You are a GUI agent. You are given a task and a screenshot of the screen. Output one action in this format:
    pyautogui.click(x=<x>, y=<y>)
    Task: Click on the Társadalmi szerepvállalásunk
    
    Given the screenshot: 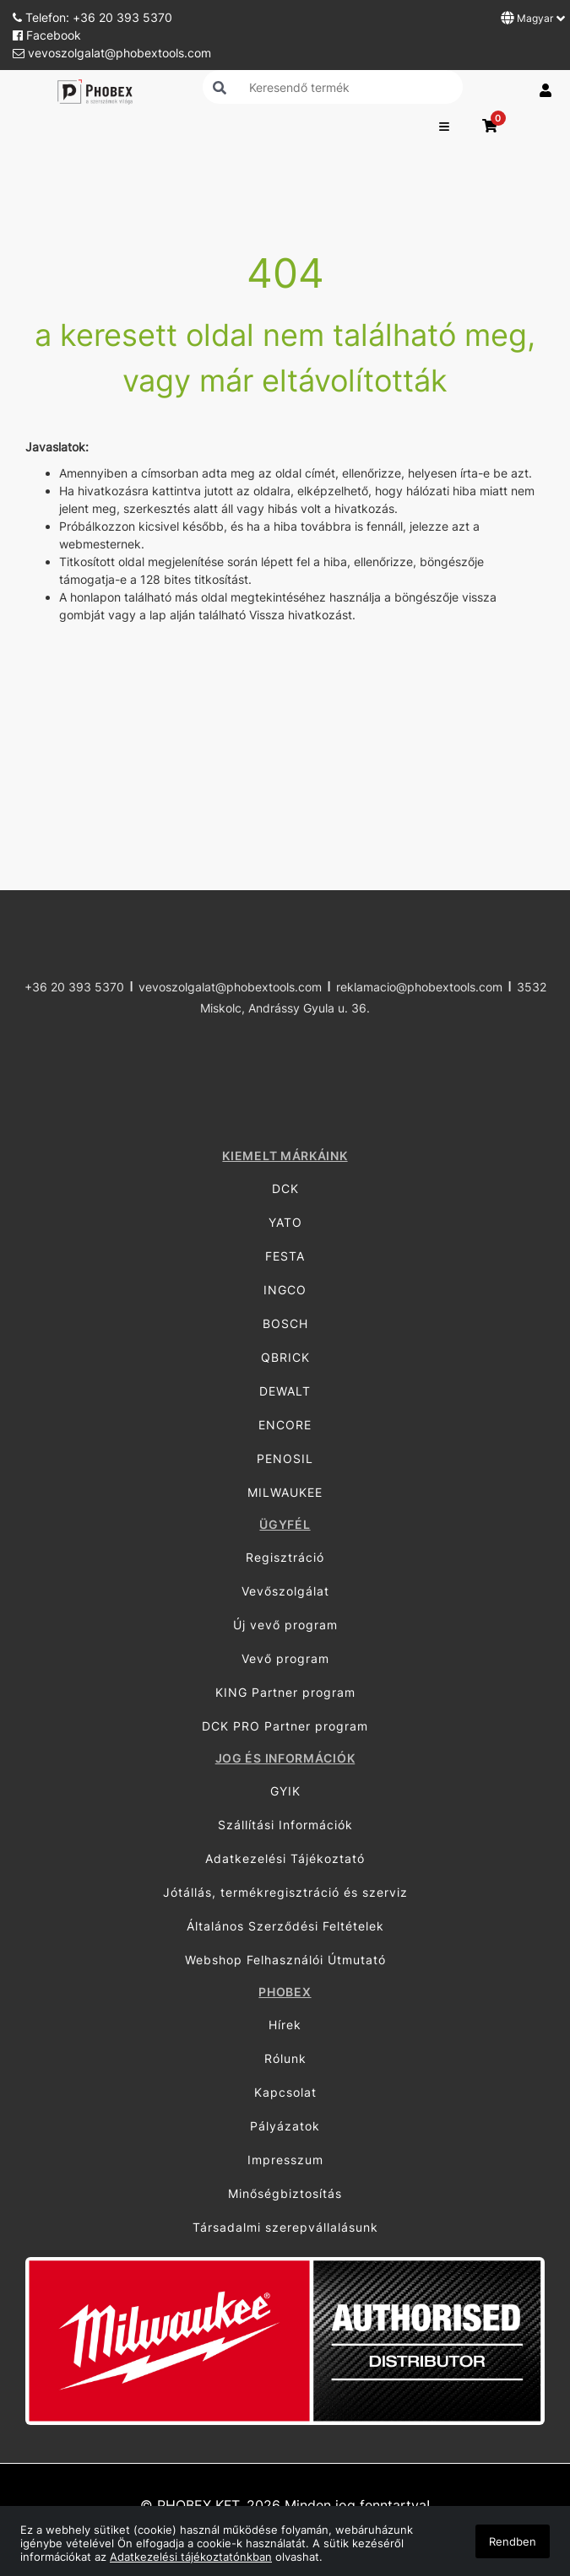 What is the action you would take?
    pyautogui.click(x=285, y=2227)
    